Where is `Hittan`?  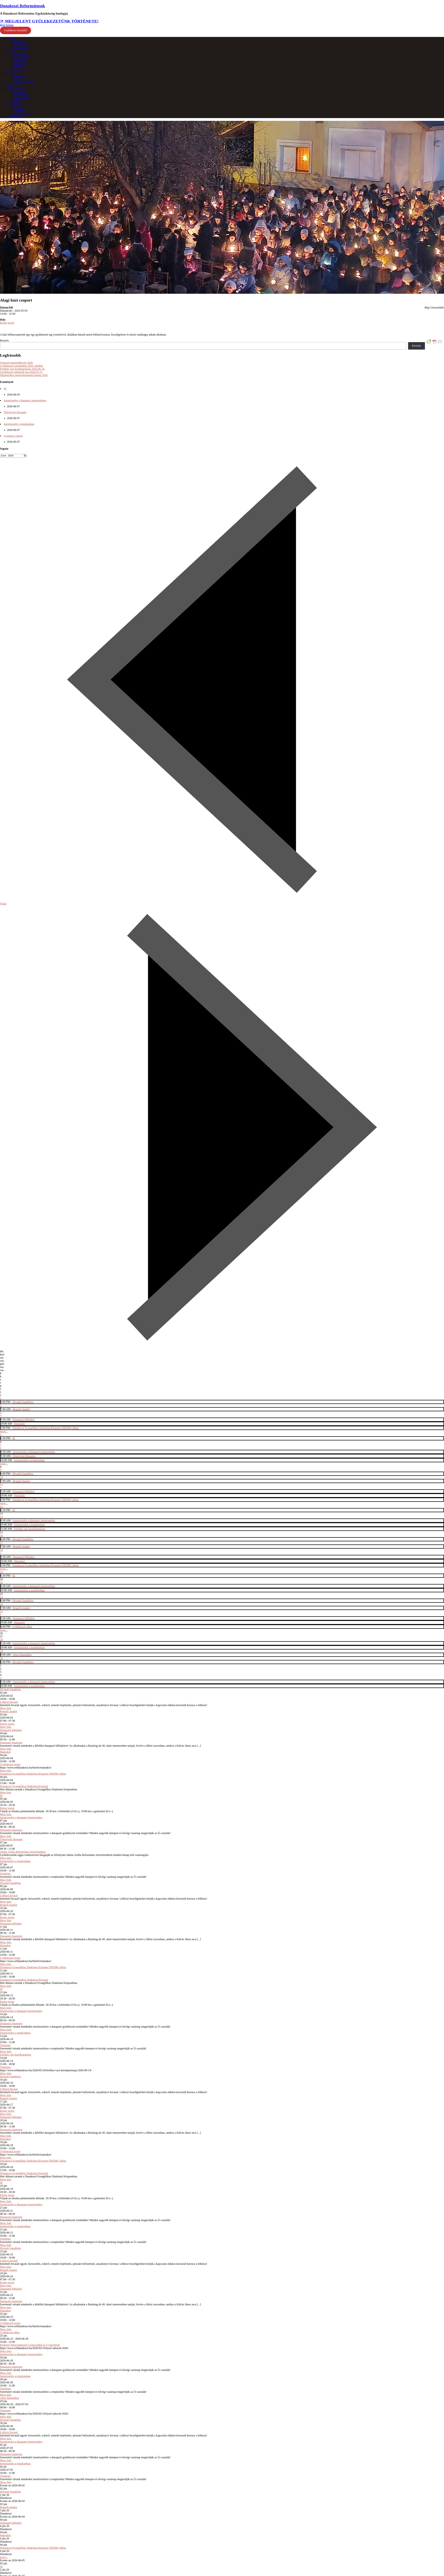
Hittan is located at coordinates (10, 85).